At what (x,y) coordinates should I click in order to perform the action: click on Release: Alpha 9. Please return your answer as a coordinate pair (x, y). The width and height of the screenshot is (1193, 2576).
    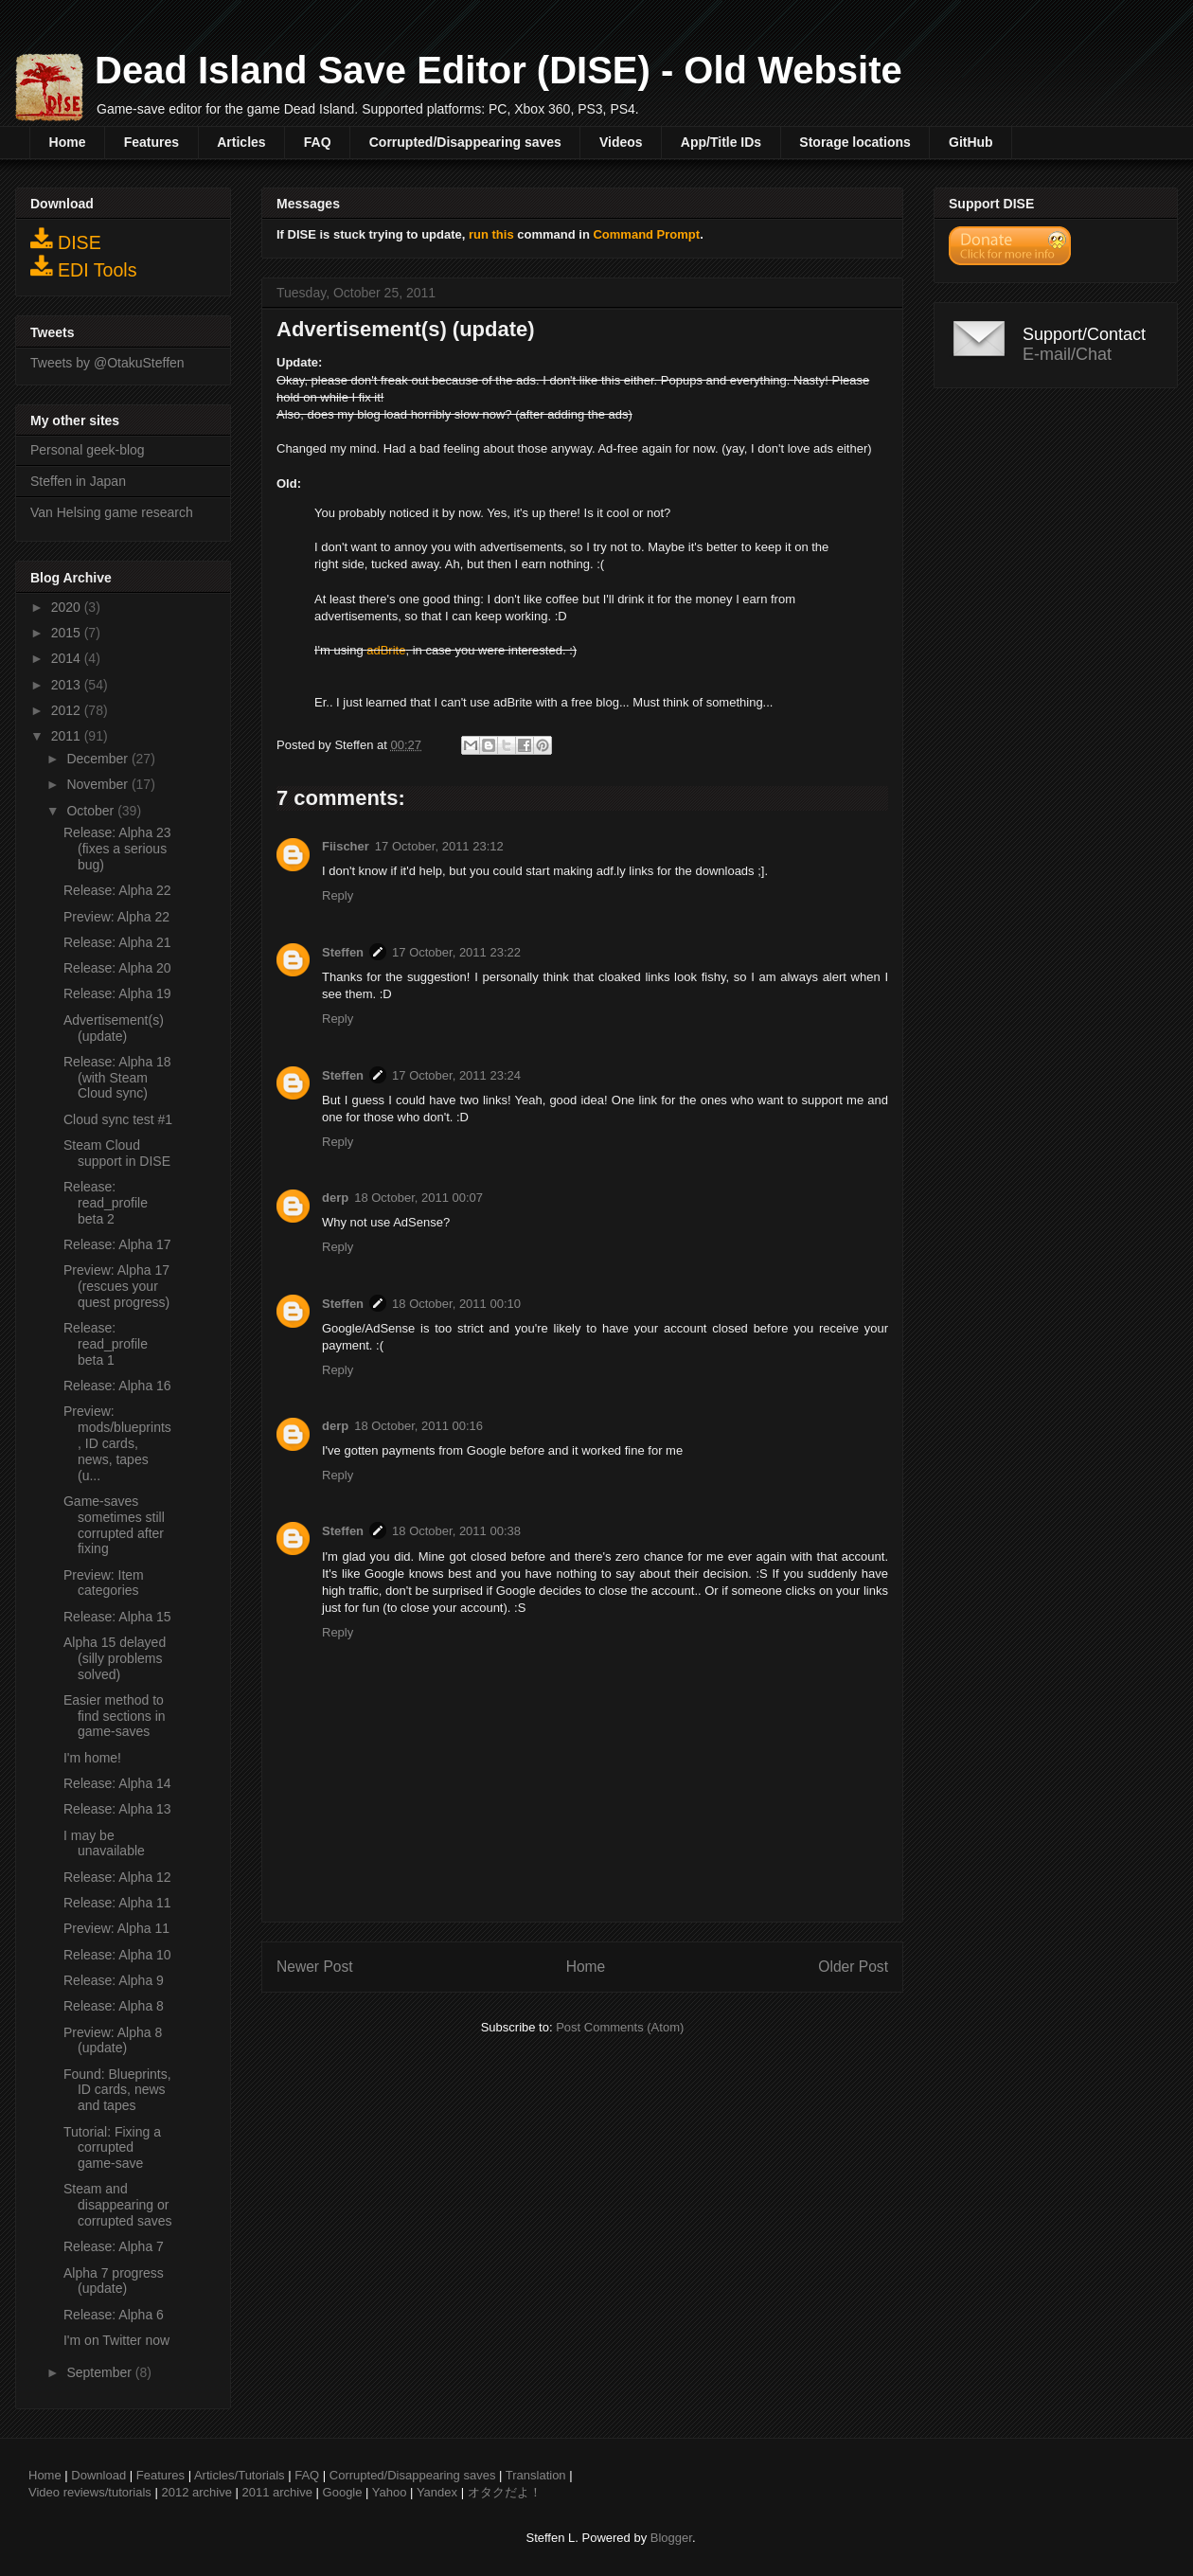
    Looking at the image, I should click on (113, 1980).